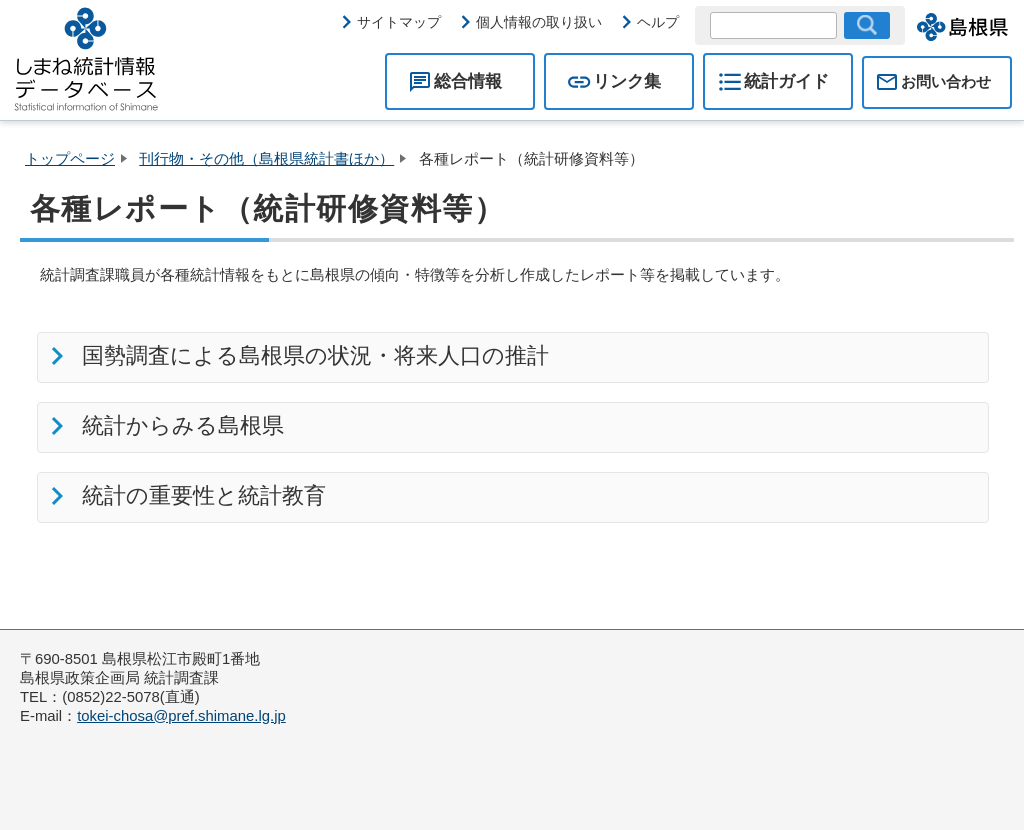  I want to click on 統計からみる島根県, so click(179, 425).